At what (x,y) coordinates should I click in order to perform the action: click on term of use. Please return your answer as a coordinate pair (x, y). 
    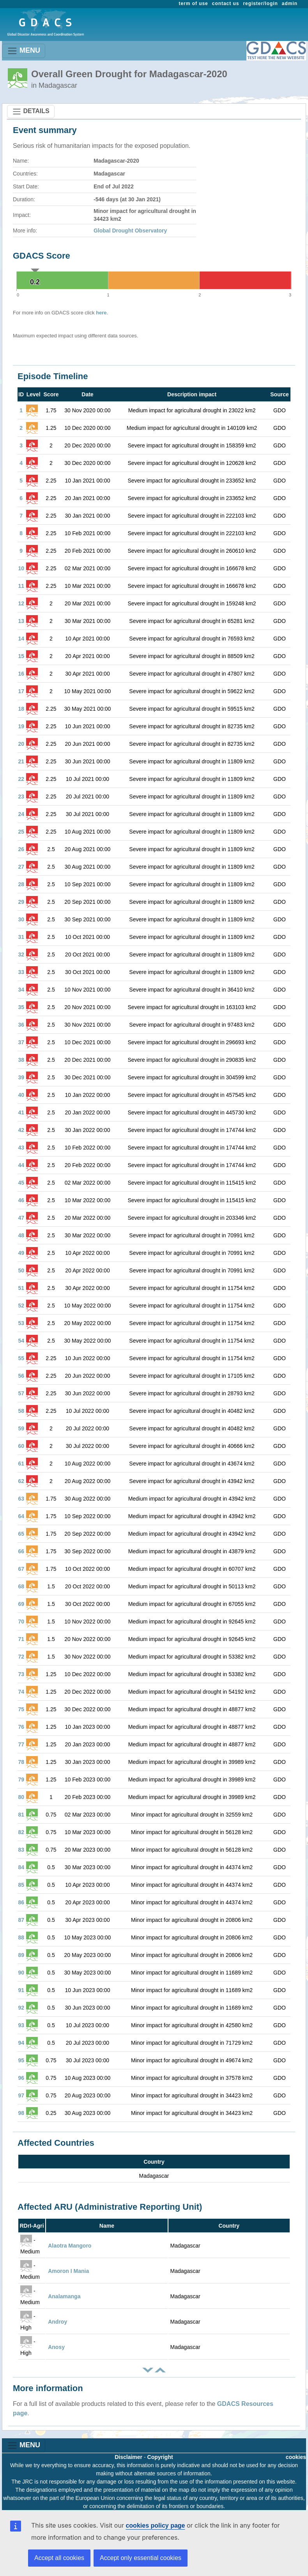
    Looking at the image, I should click on (193, 3).